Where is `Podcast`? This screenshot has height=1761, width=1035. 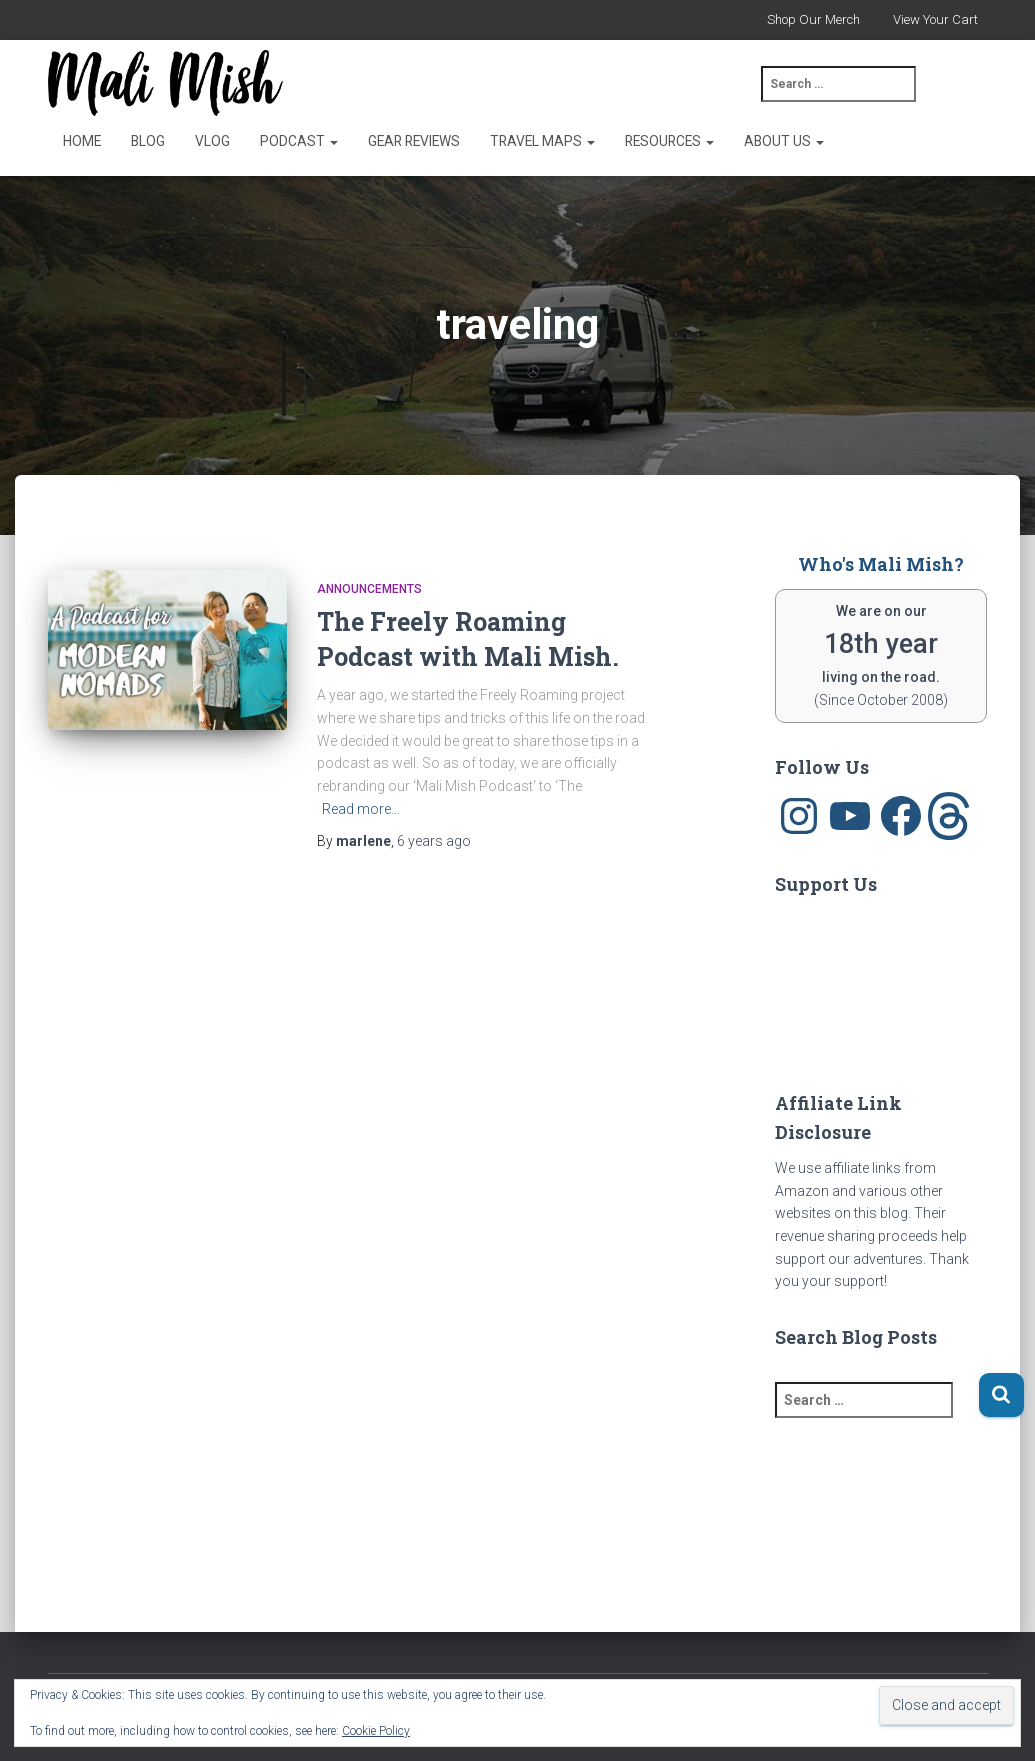 Podcast is located at coordinates (299, 141).